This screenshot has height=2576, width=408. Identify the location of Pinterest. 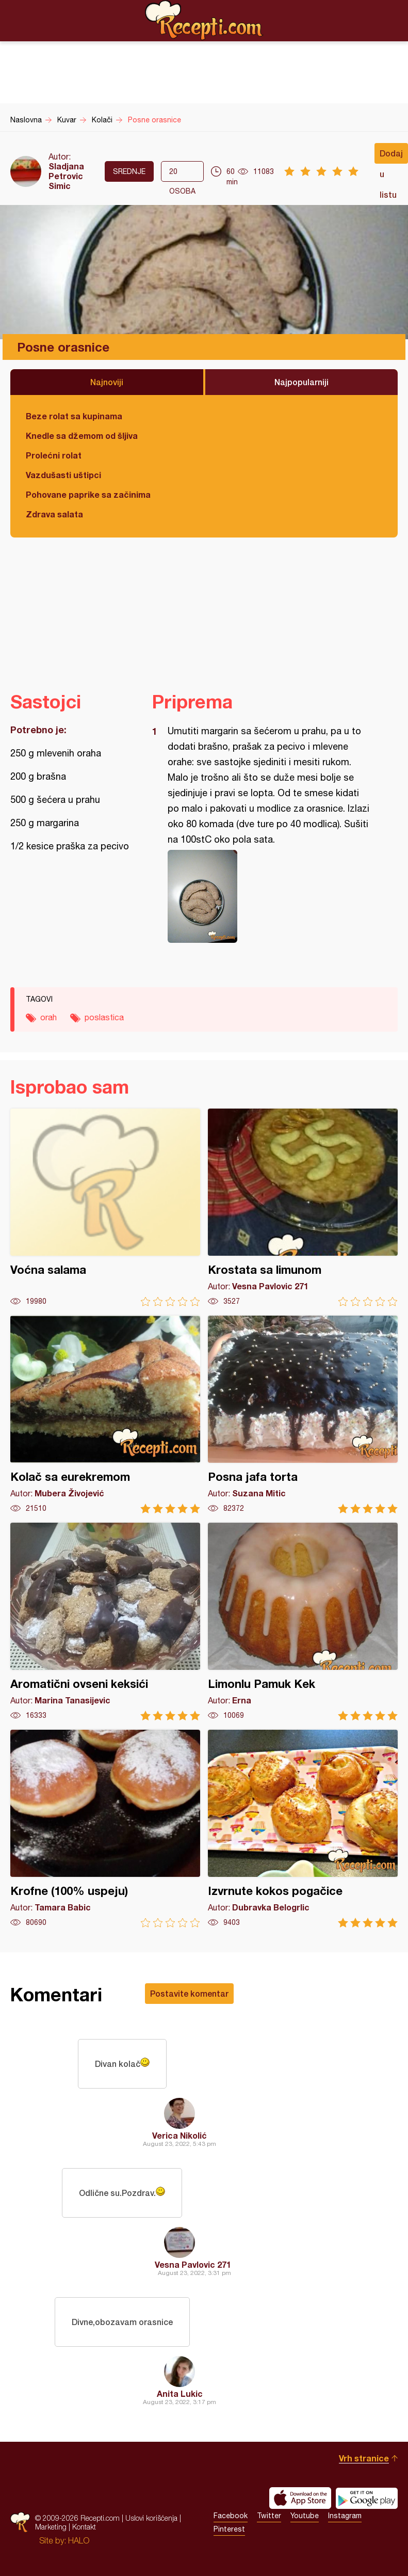
(229, 2529).